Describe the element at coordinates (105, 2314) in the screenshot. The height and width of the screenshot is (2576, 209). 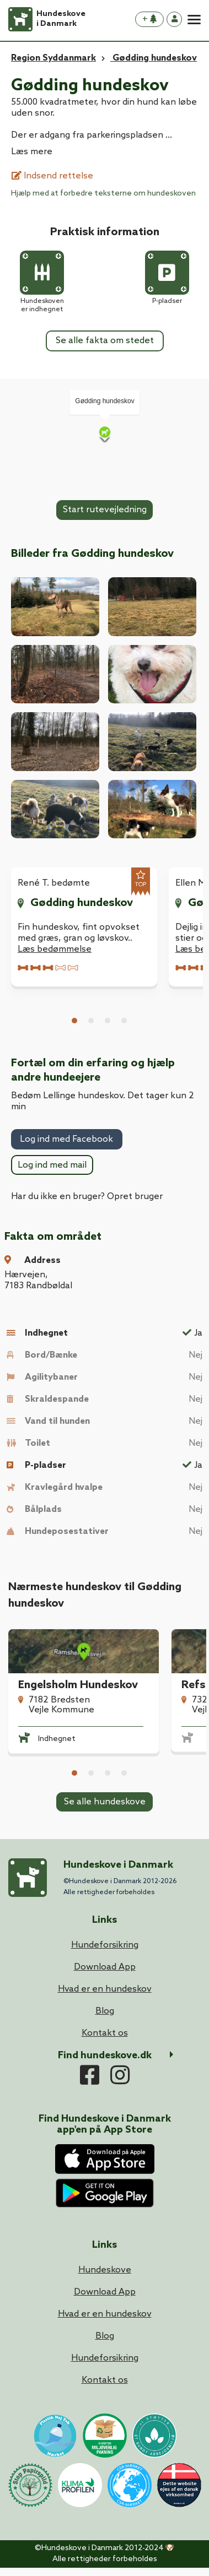
I see `Hvad er en hundeskov` at that location.